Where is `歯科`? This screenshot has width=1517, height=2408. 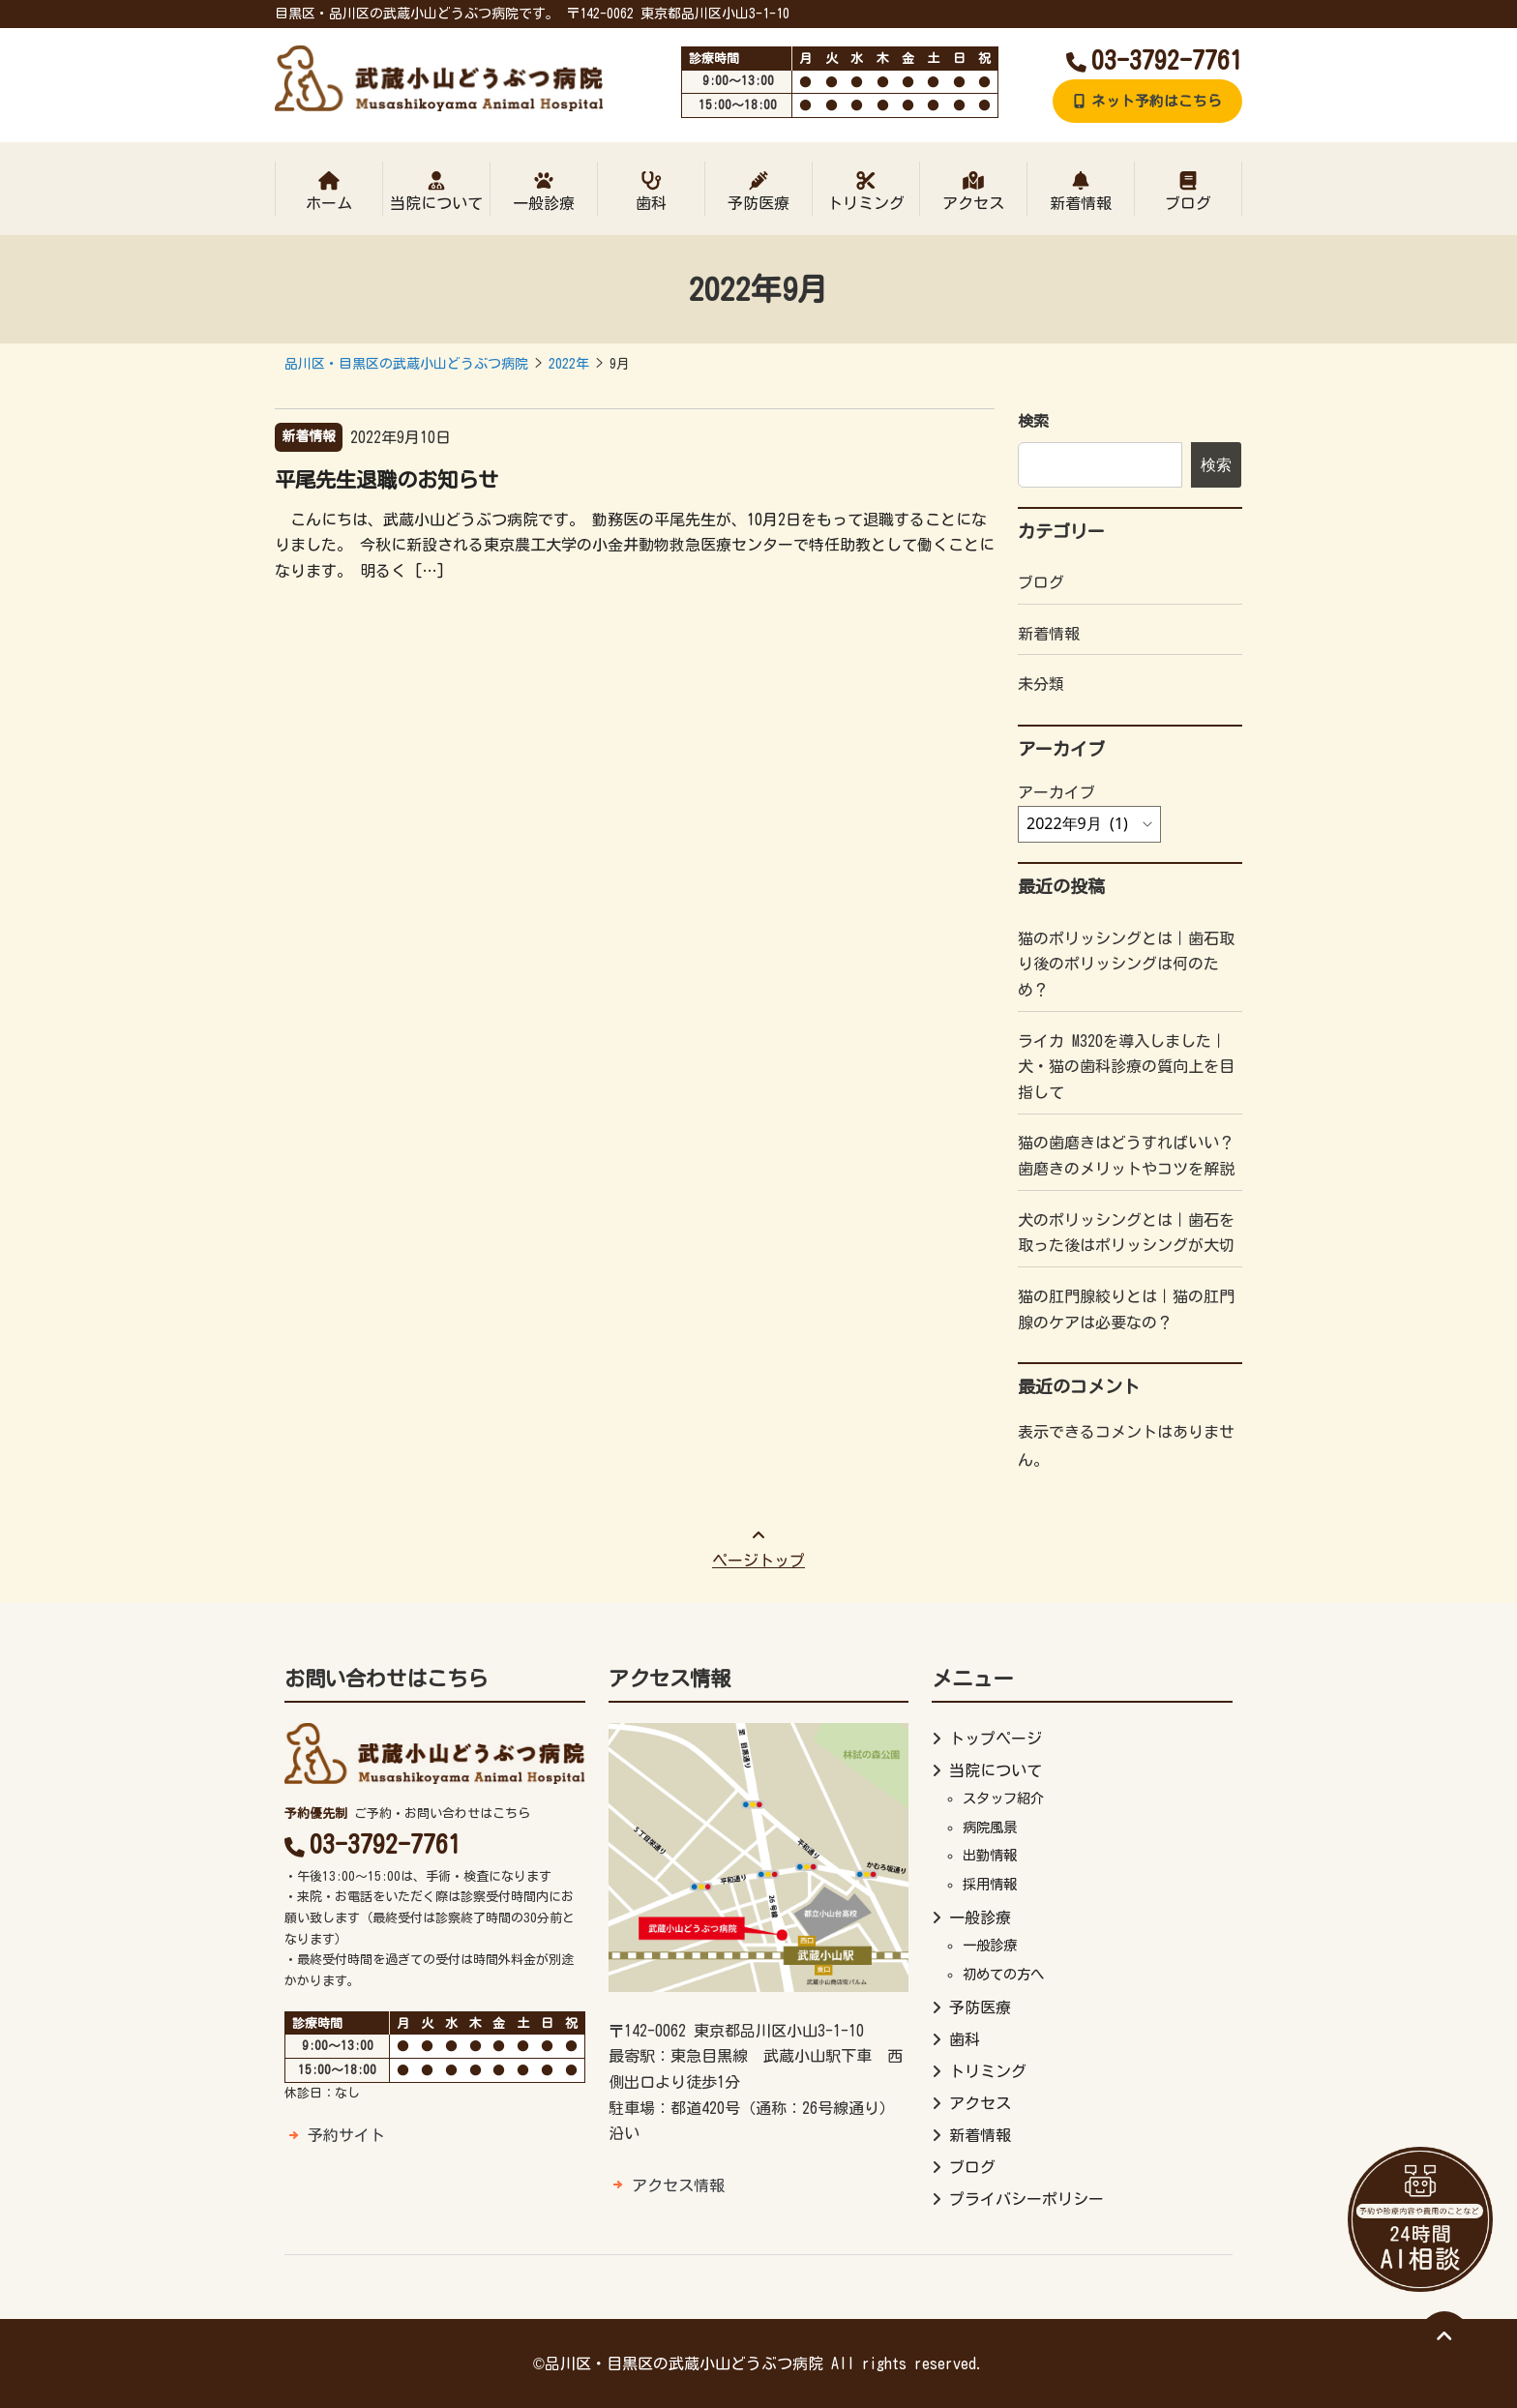 歯科 is located at coordinates (651, 190).